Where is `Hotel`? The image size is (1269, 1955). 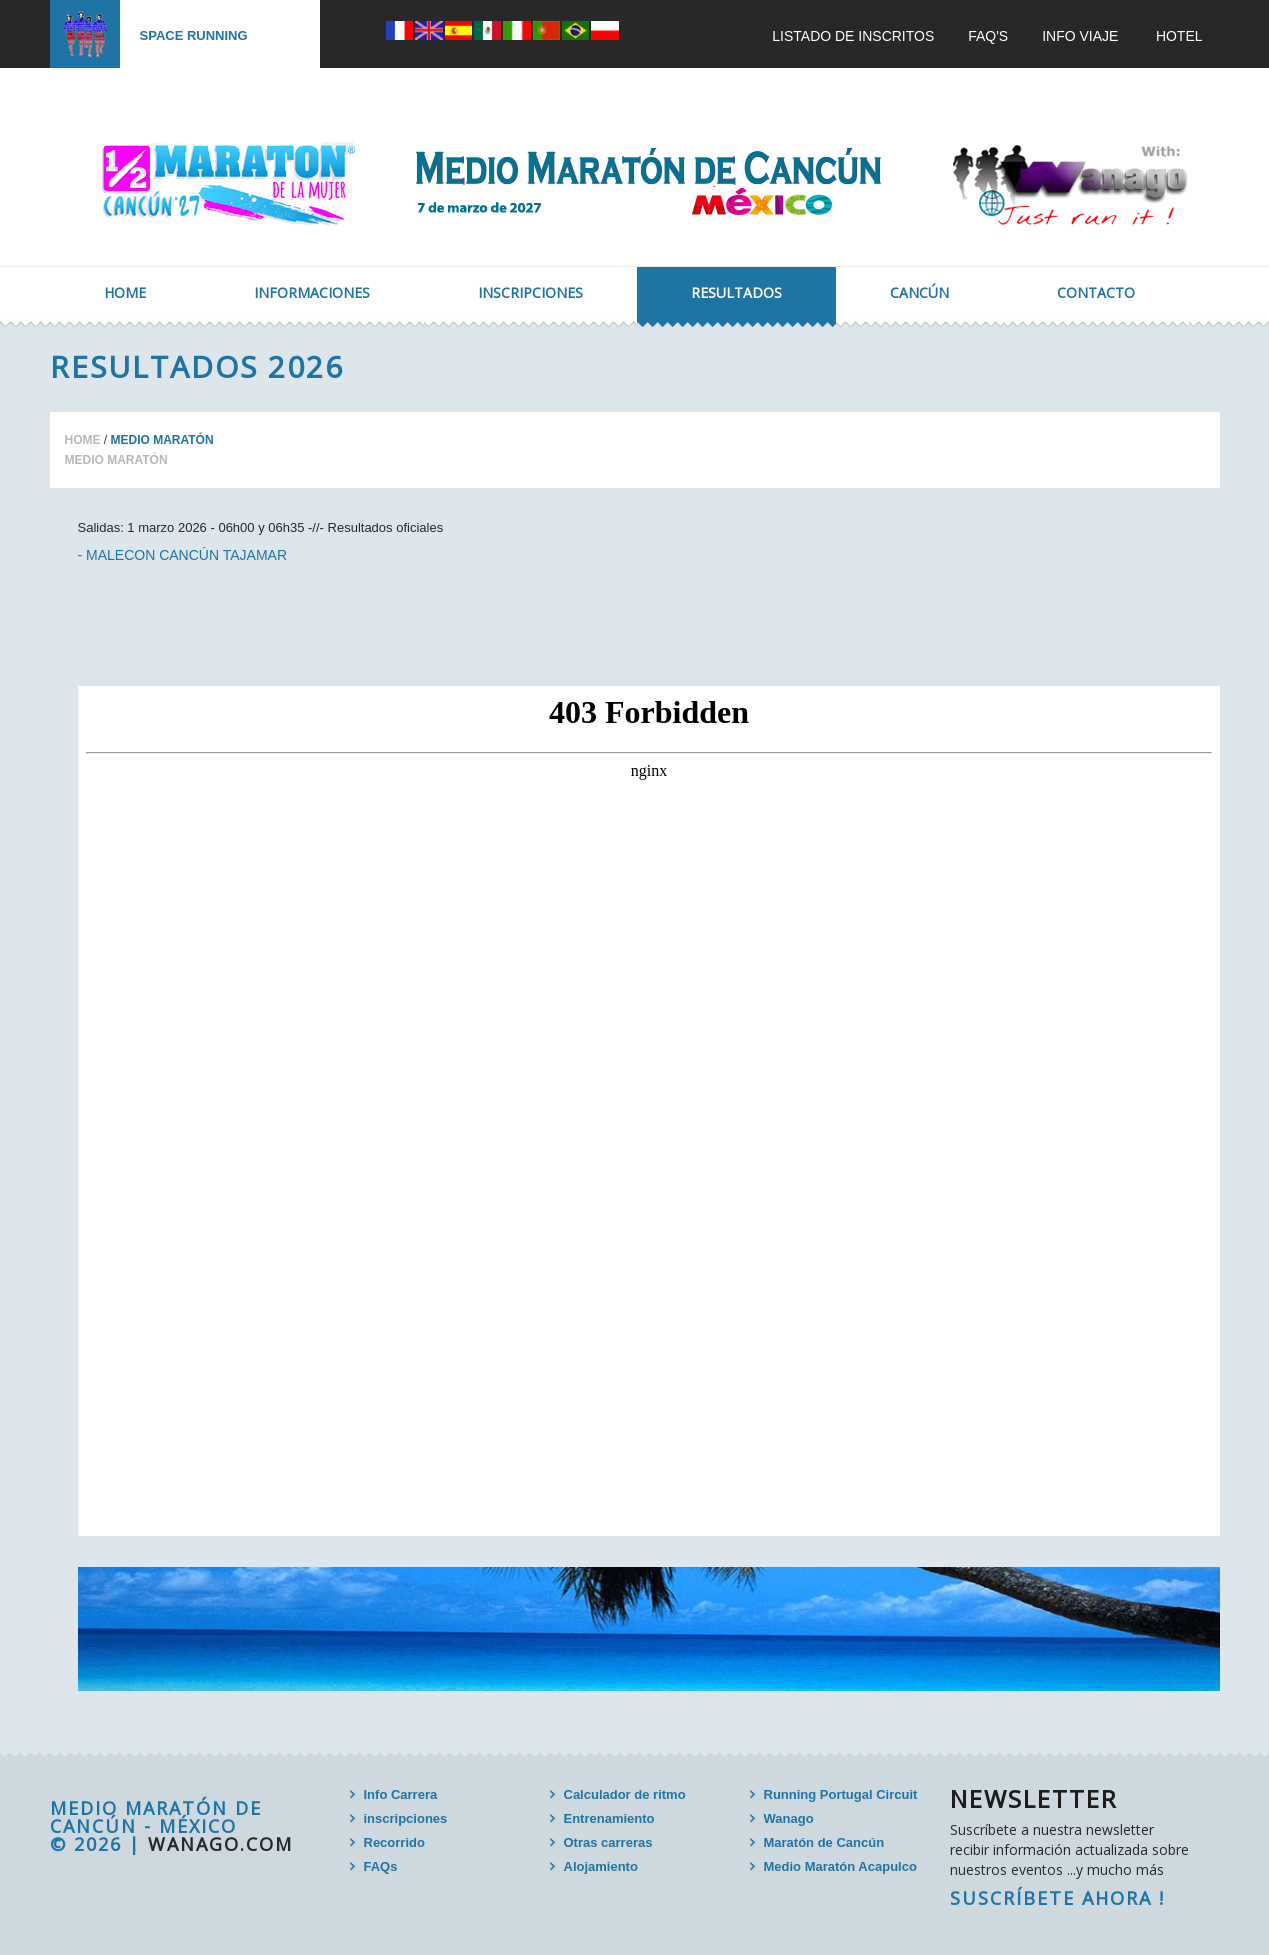
Hotel is located at coordinates (1179, 36).